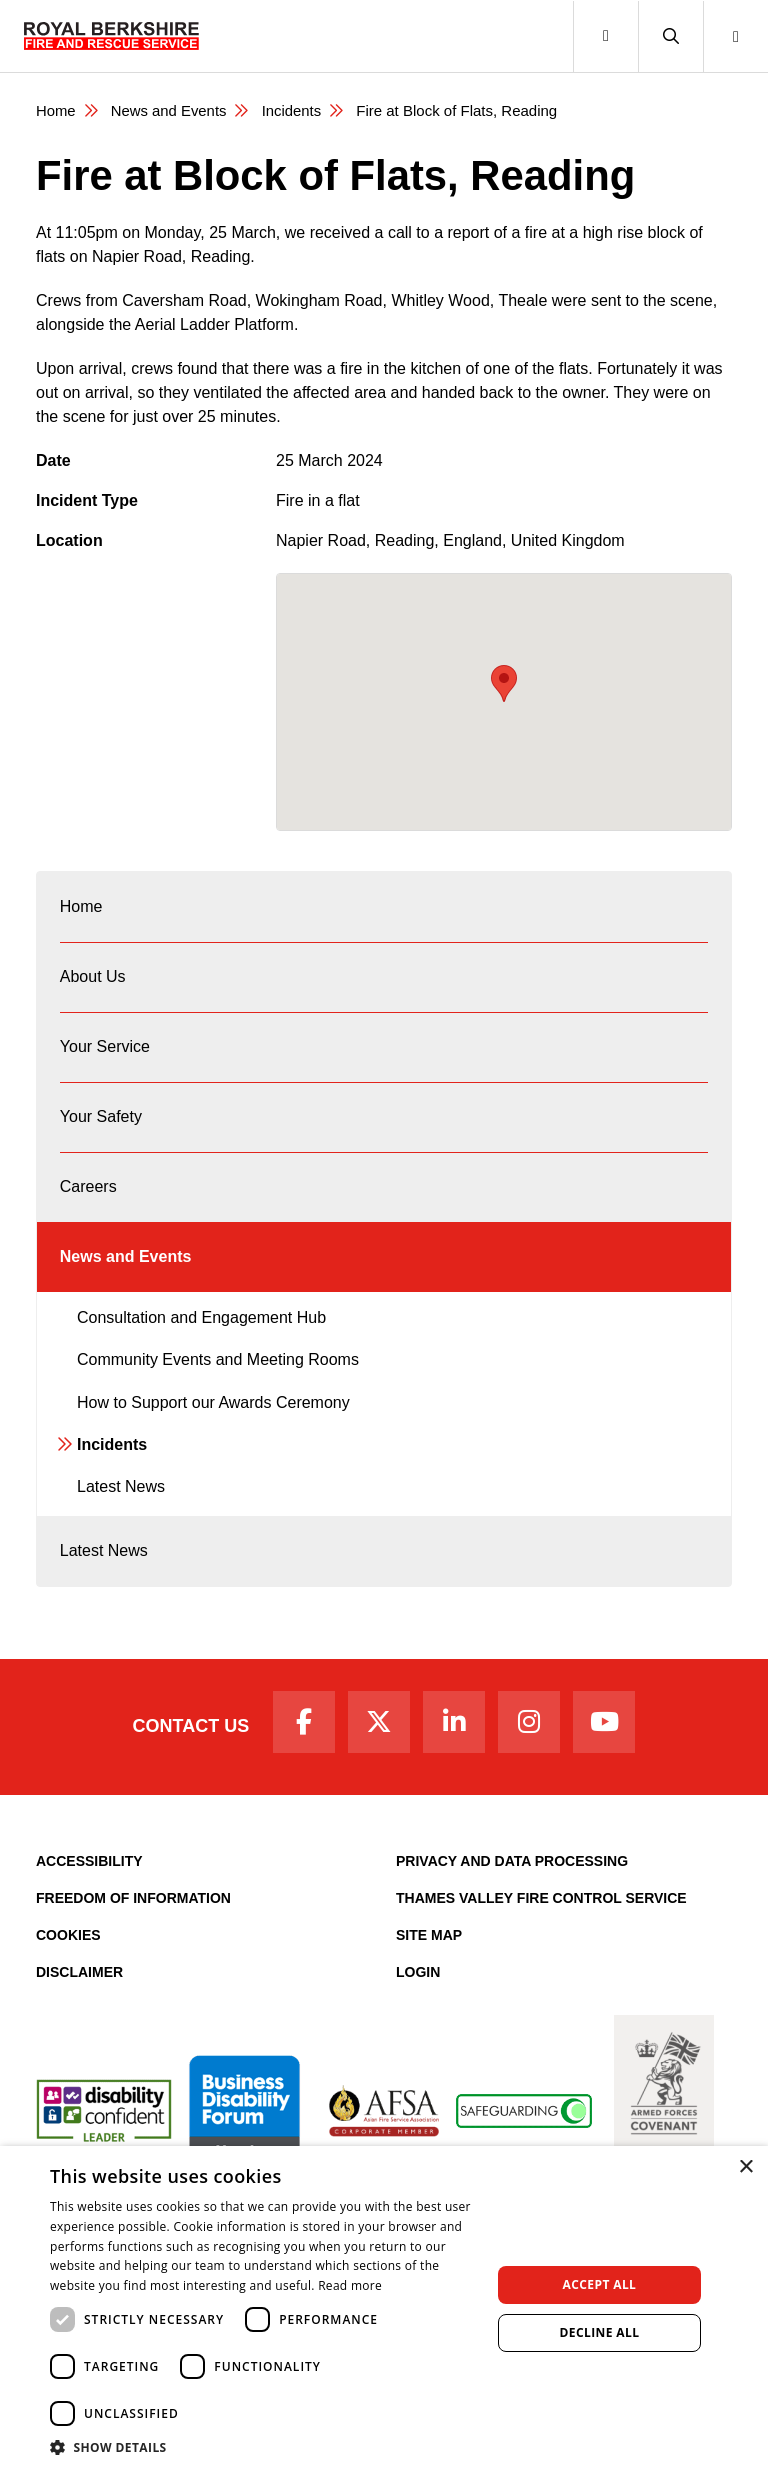  I want to click on [button], so click(670, 36).